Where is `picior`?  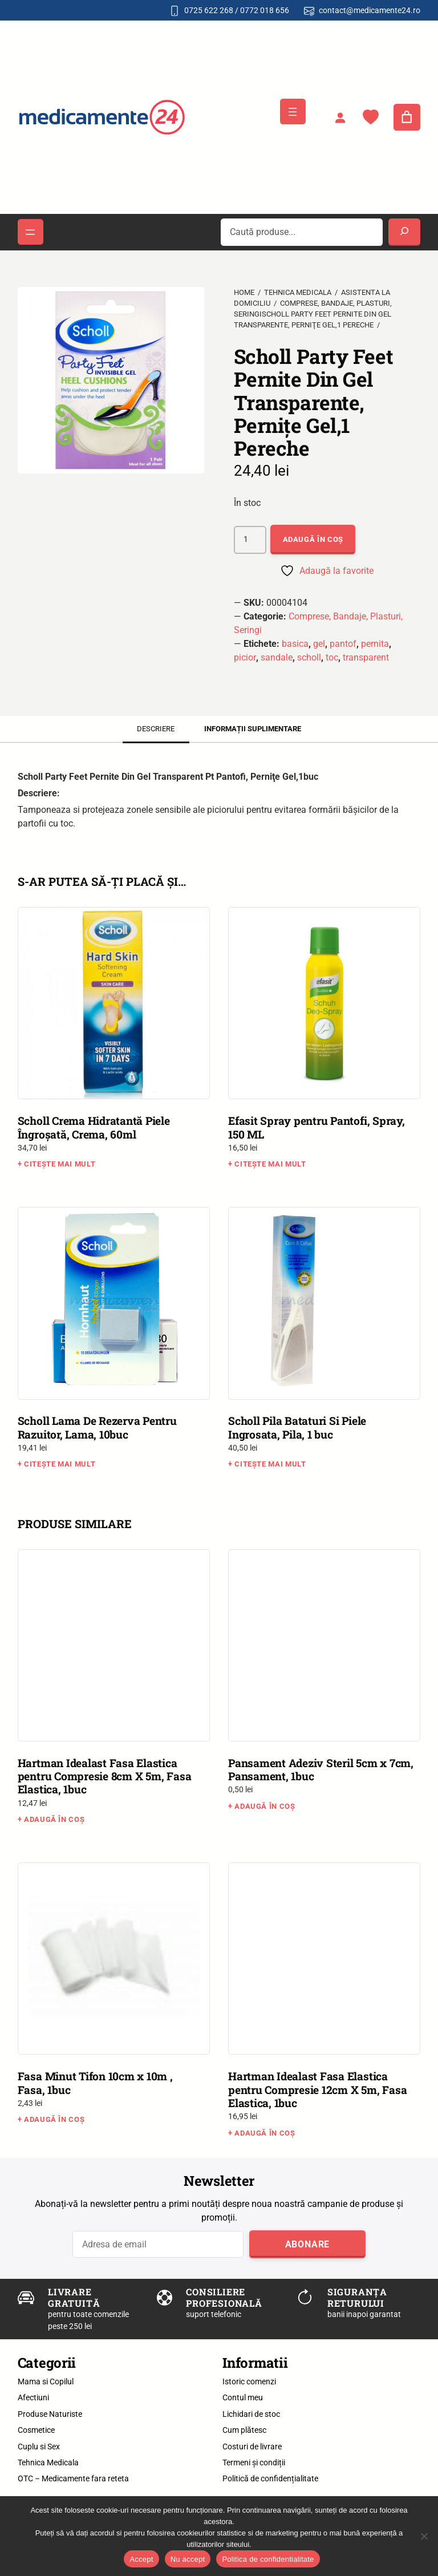 picior is located at coordinates (245, 657).